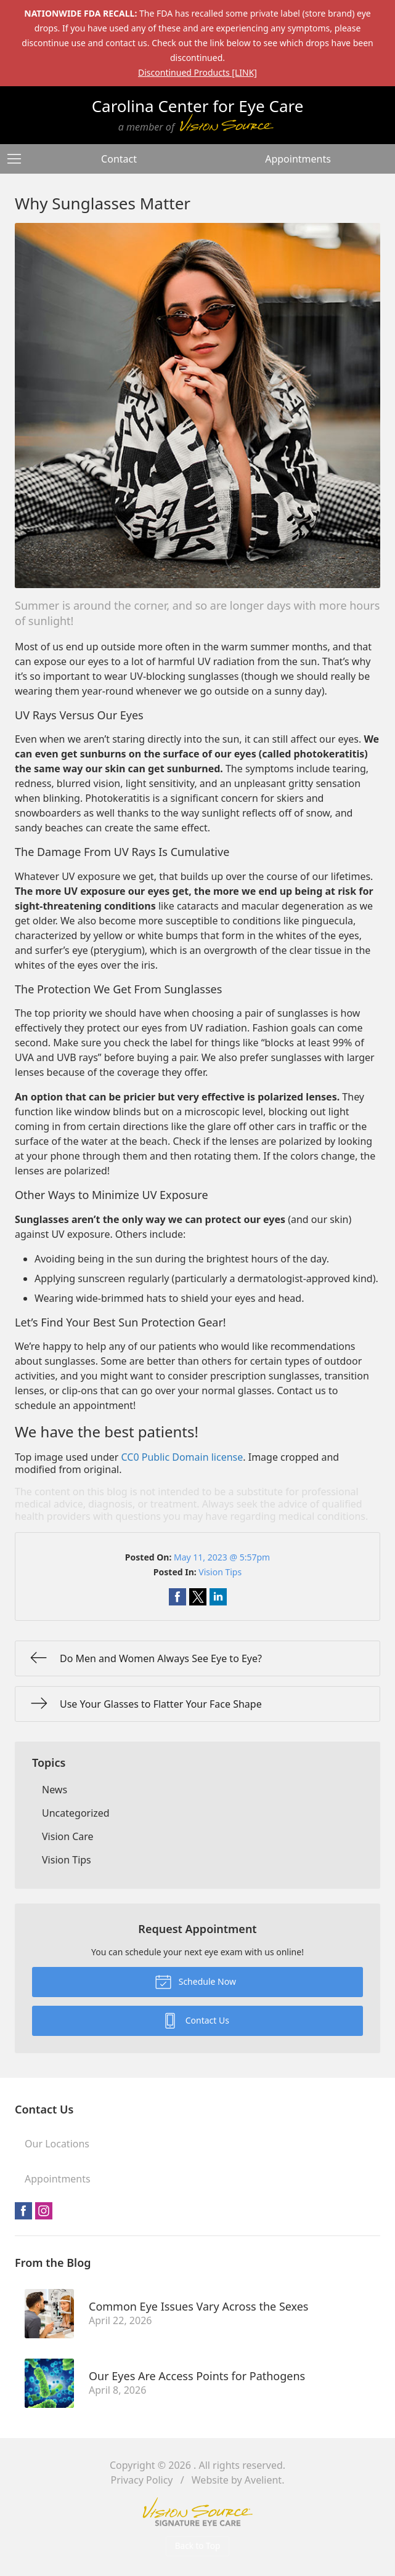 The width and height of the screenshot is (395, 2576). Describe the element at coordinates (197, 1596) in the screenshot. I see `Share on Twitter` at that location.